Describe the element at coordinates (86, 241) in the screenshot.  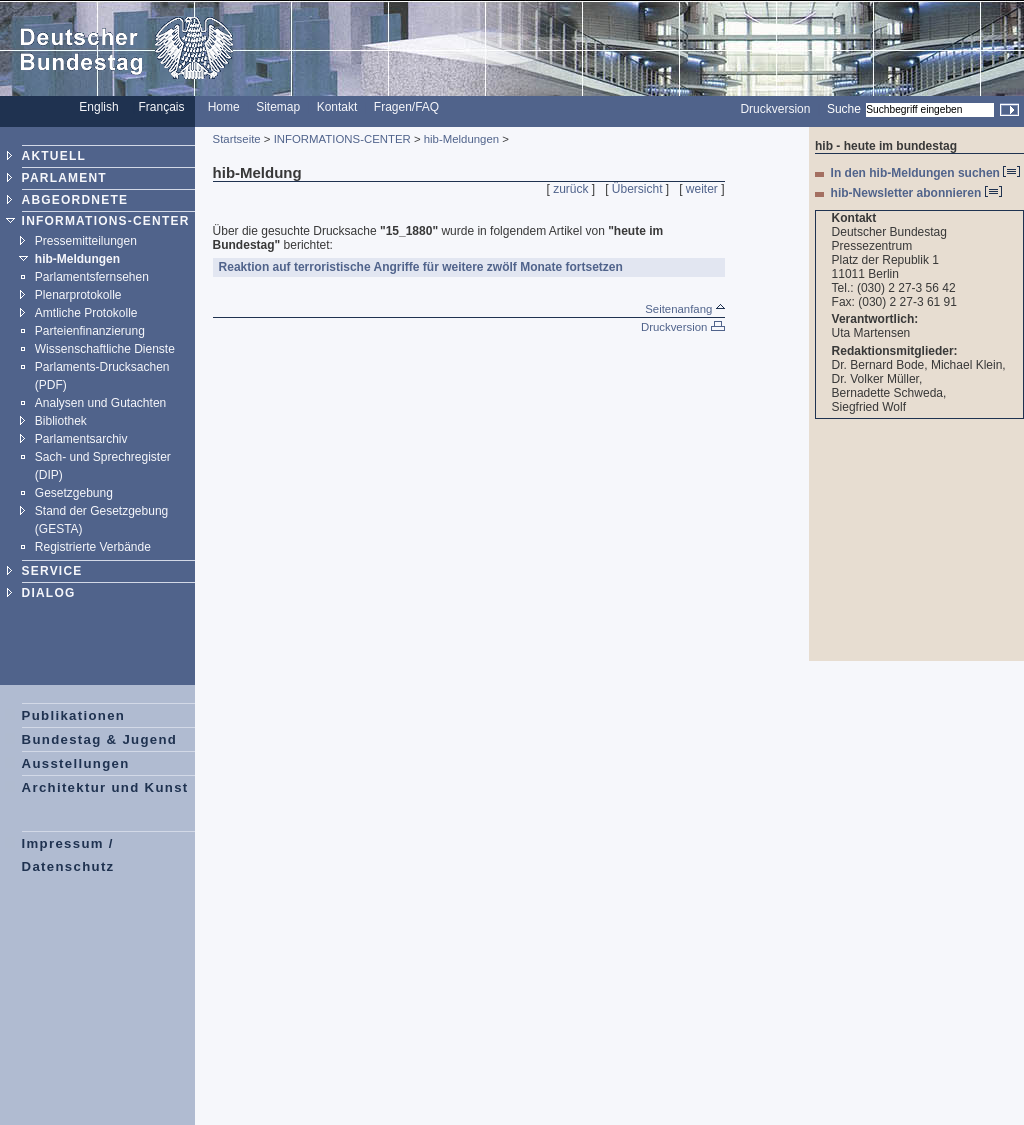
I see `Pressemitteilungen` at that location.